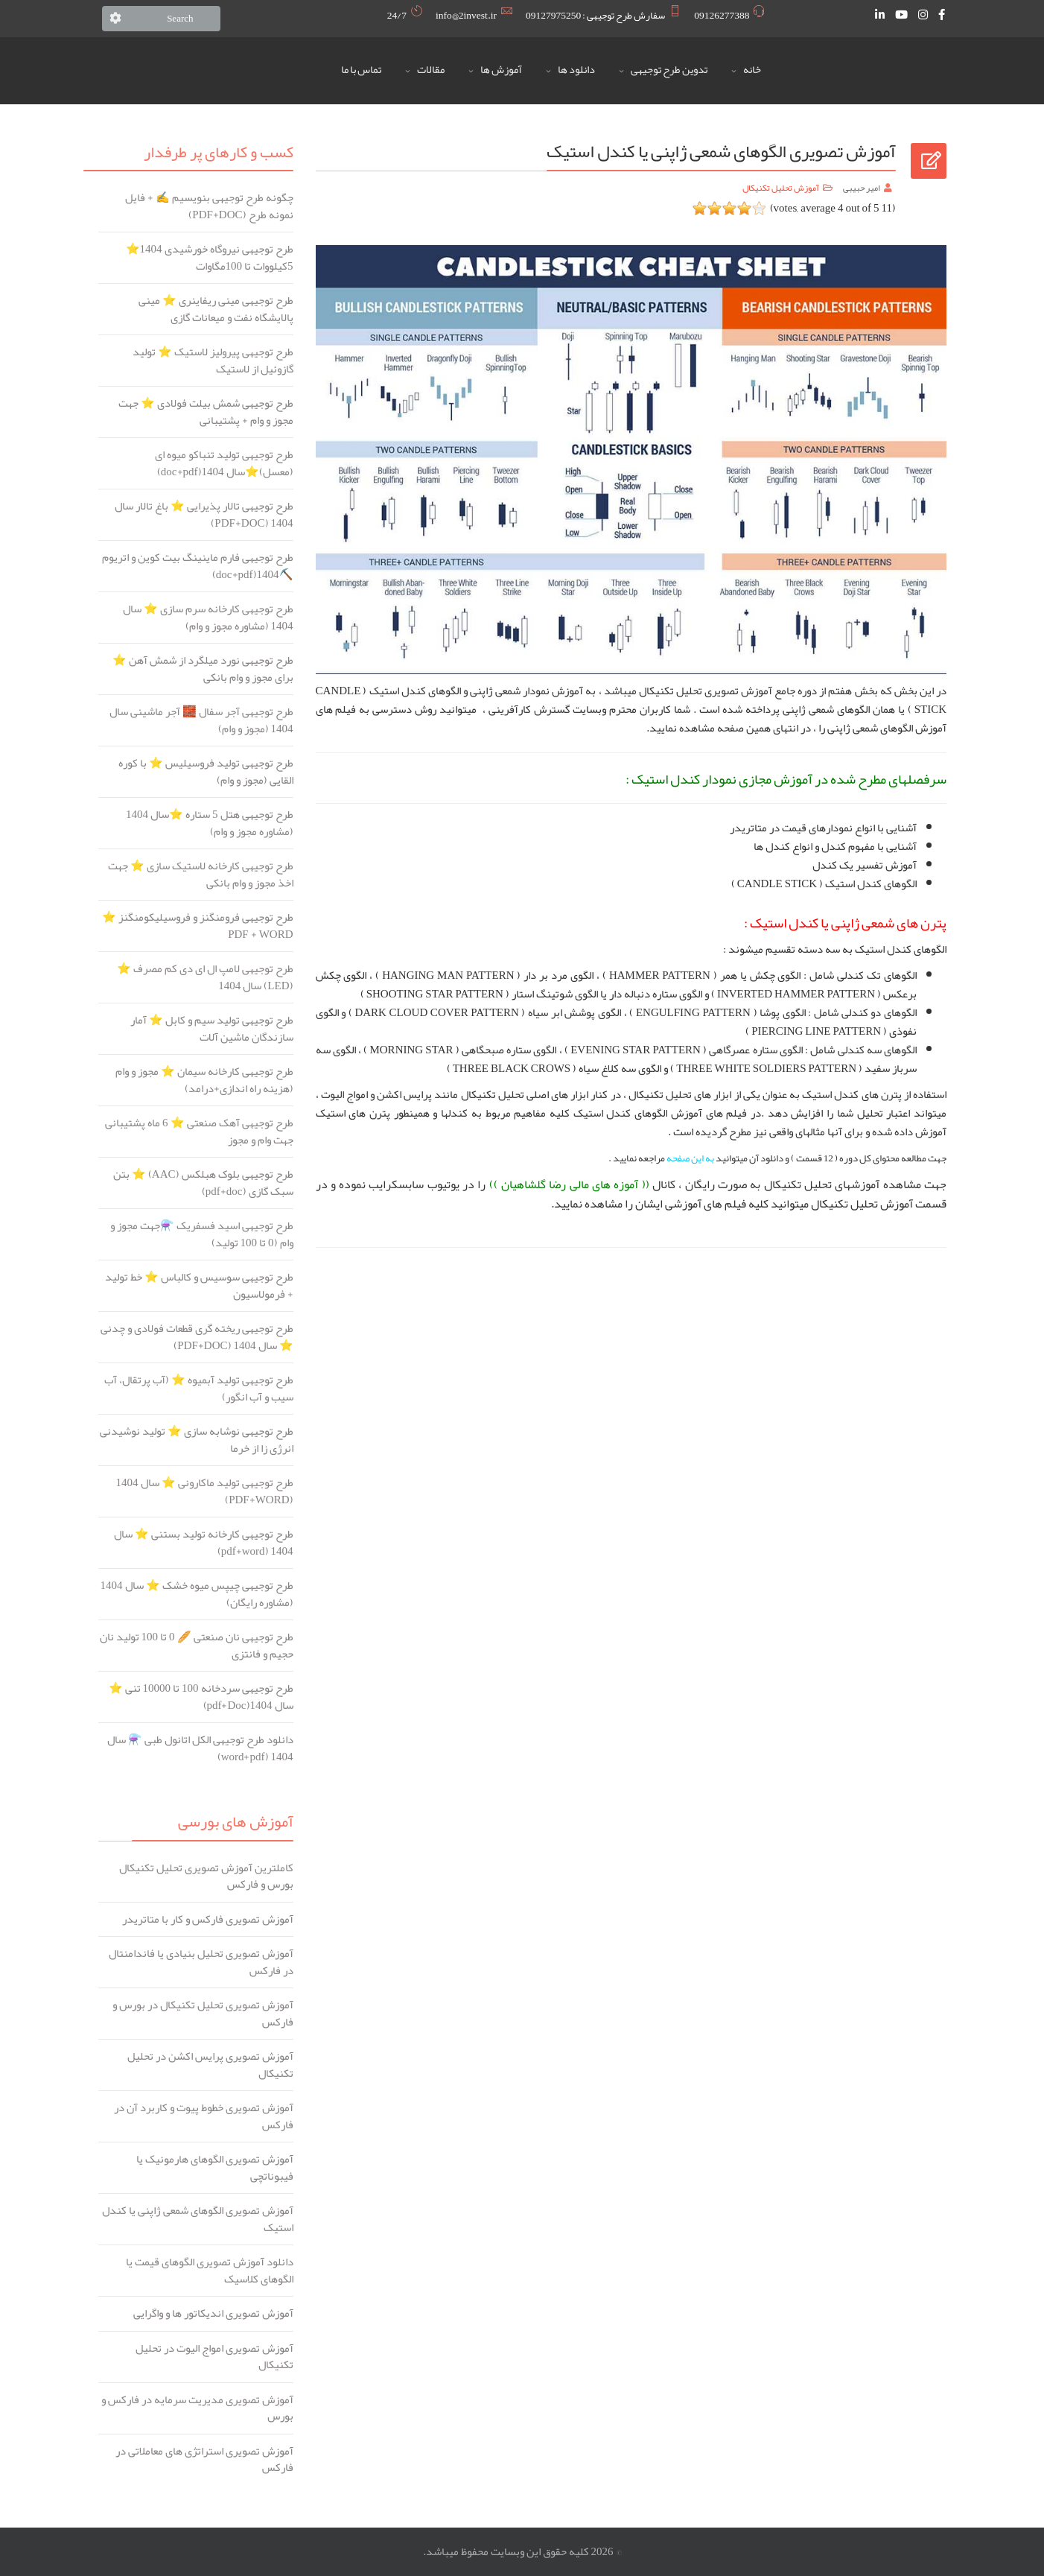  Describe the element at coordinates (211, 1028) in the screenshot. I see `طرح توجیهی تولید سیم و کابل ⭐️ آمار سازندگان ماشین آلات` at that location.